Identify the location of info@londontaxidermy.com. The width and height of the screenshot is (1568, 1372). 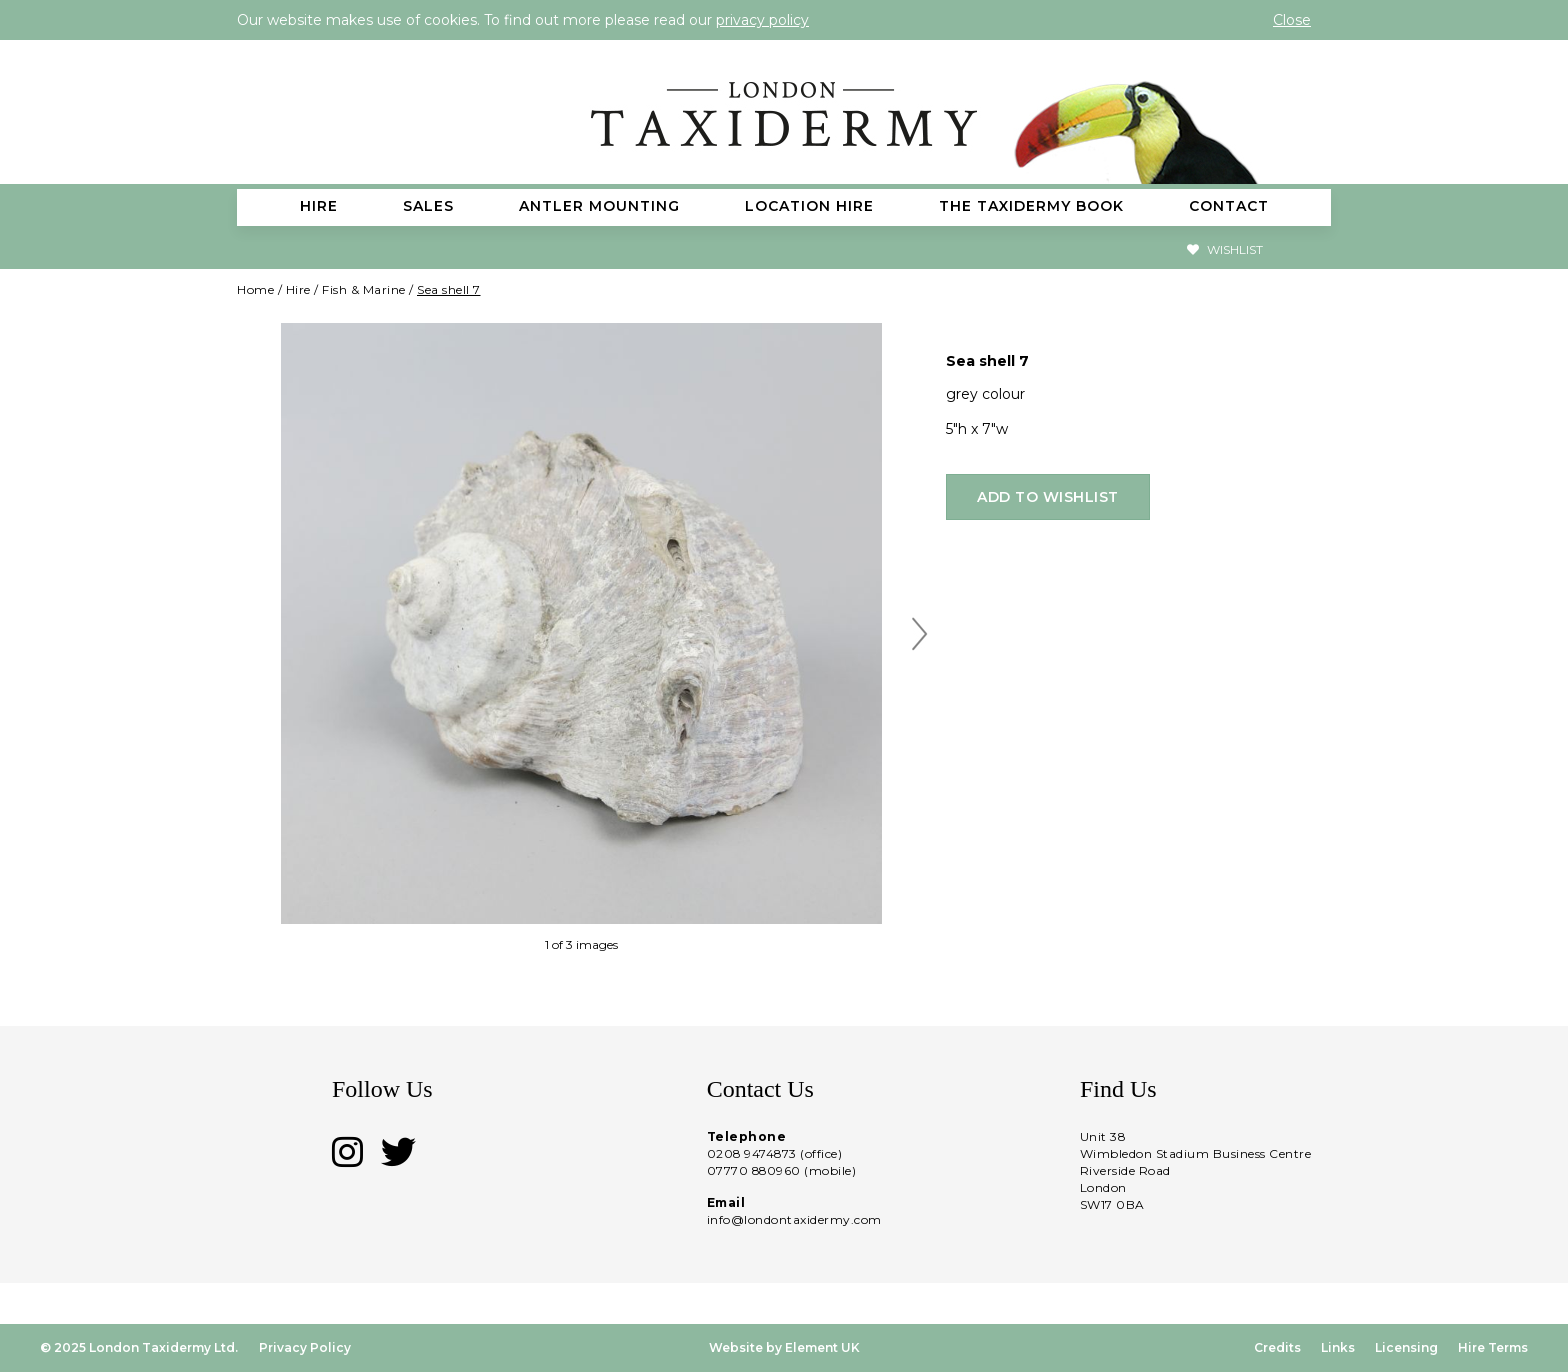
(794, 1219).